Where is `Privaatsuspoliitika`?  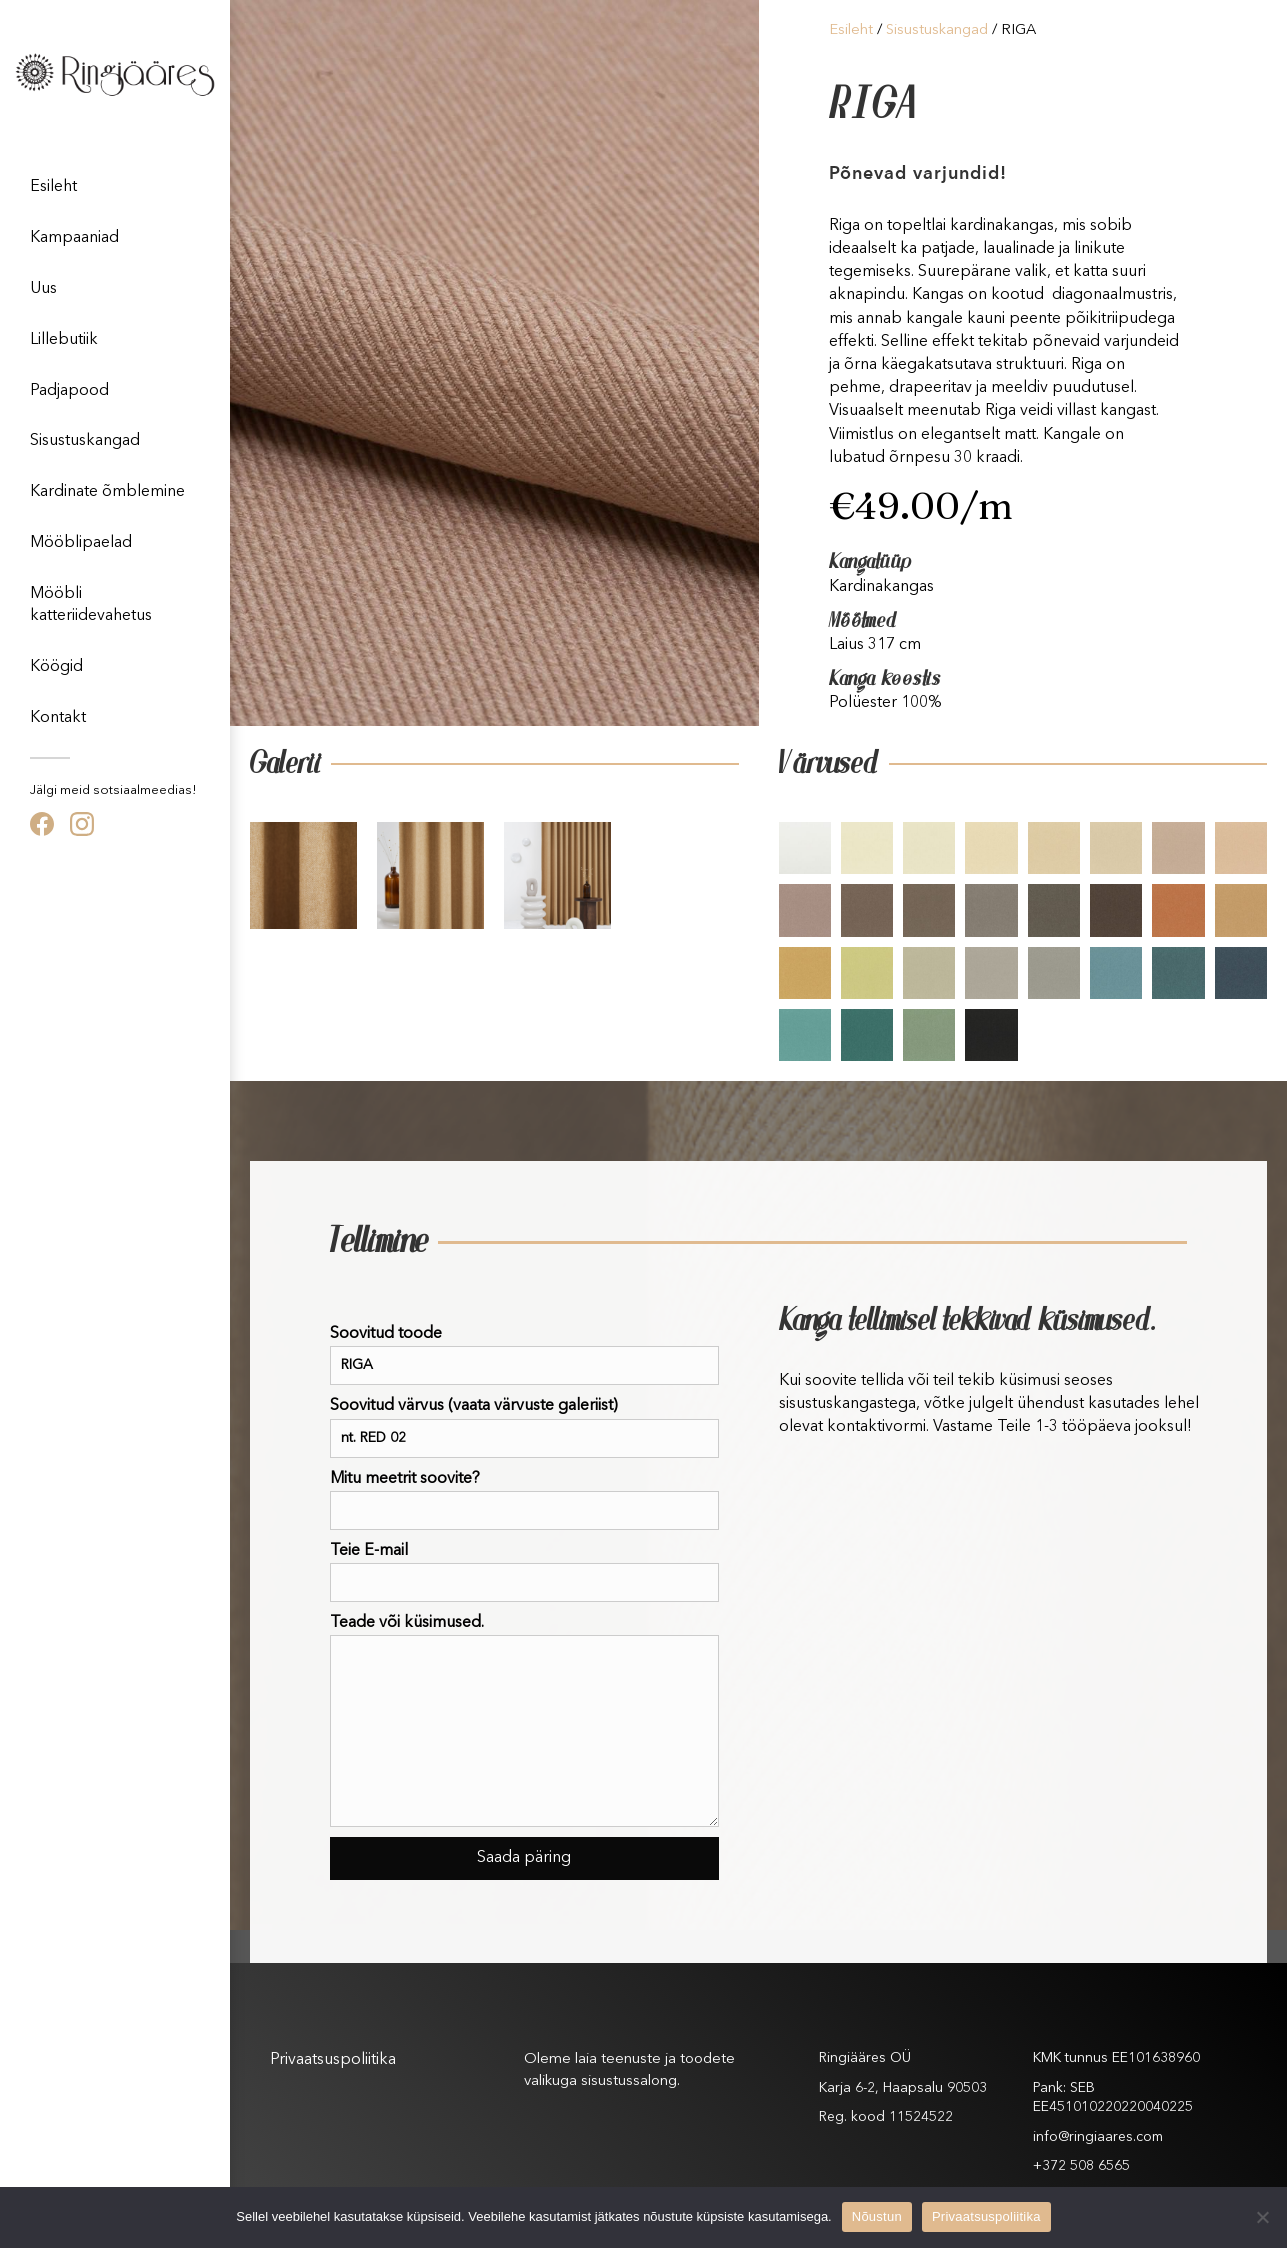 Privaatsuspoliitika is located at coordinates (333, 2060).